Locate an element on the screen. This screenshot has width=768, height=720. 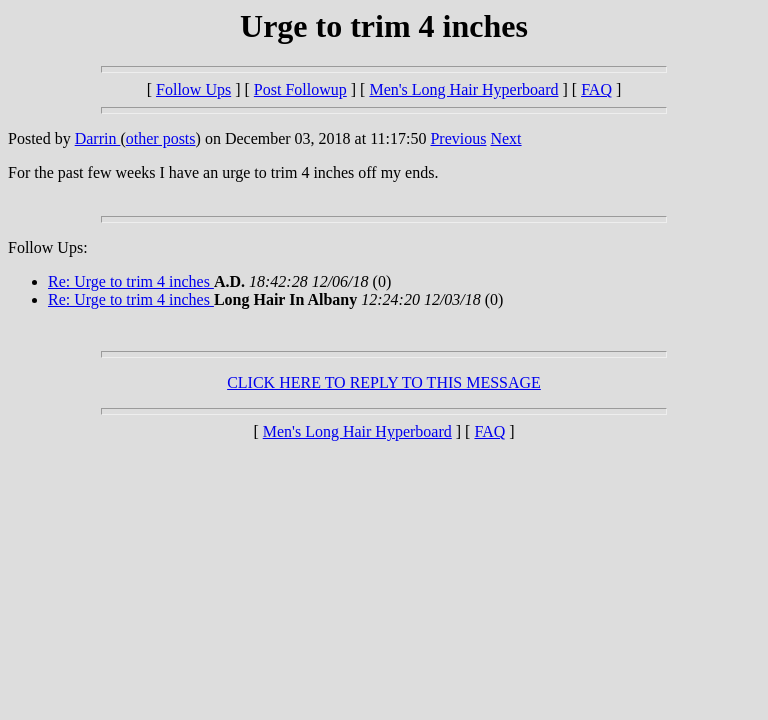
Follow Ups is located at coordinates (193, 89).